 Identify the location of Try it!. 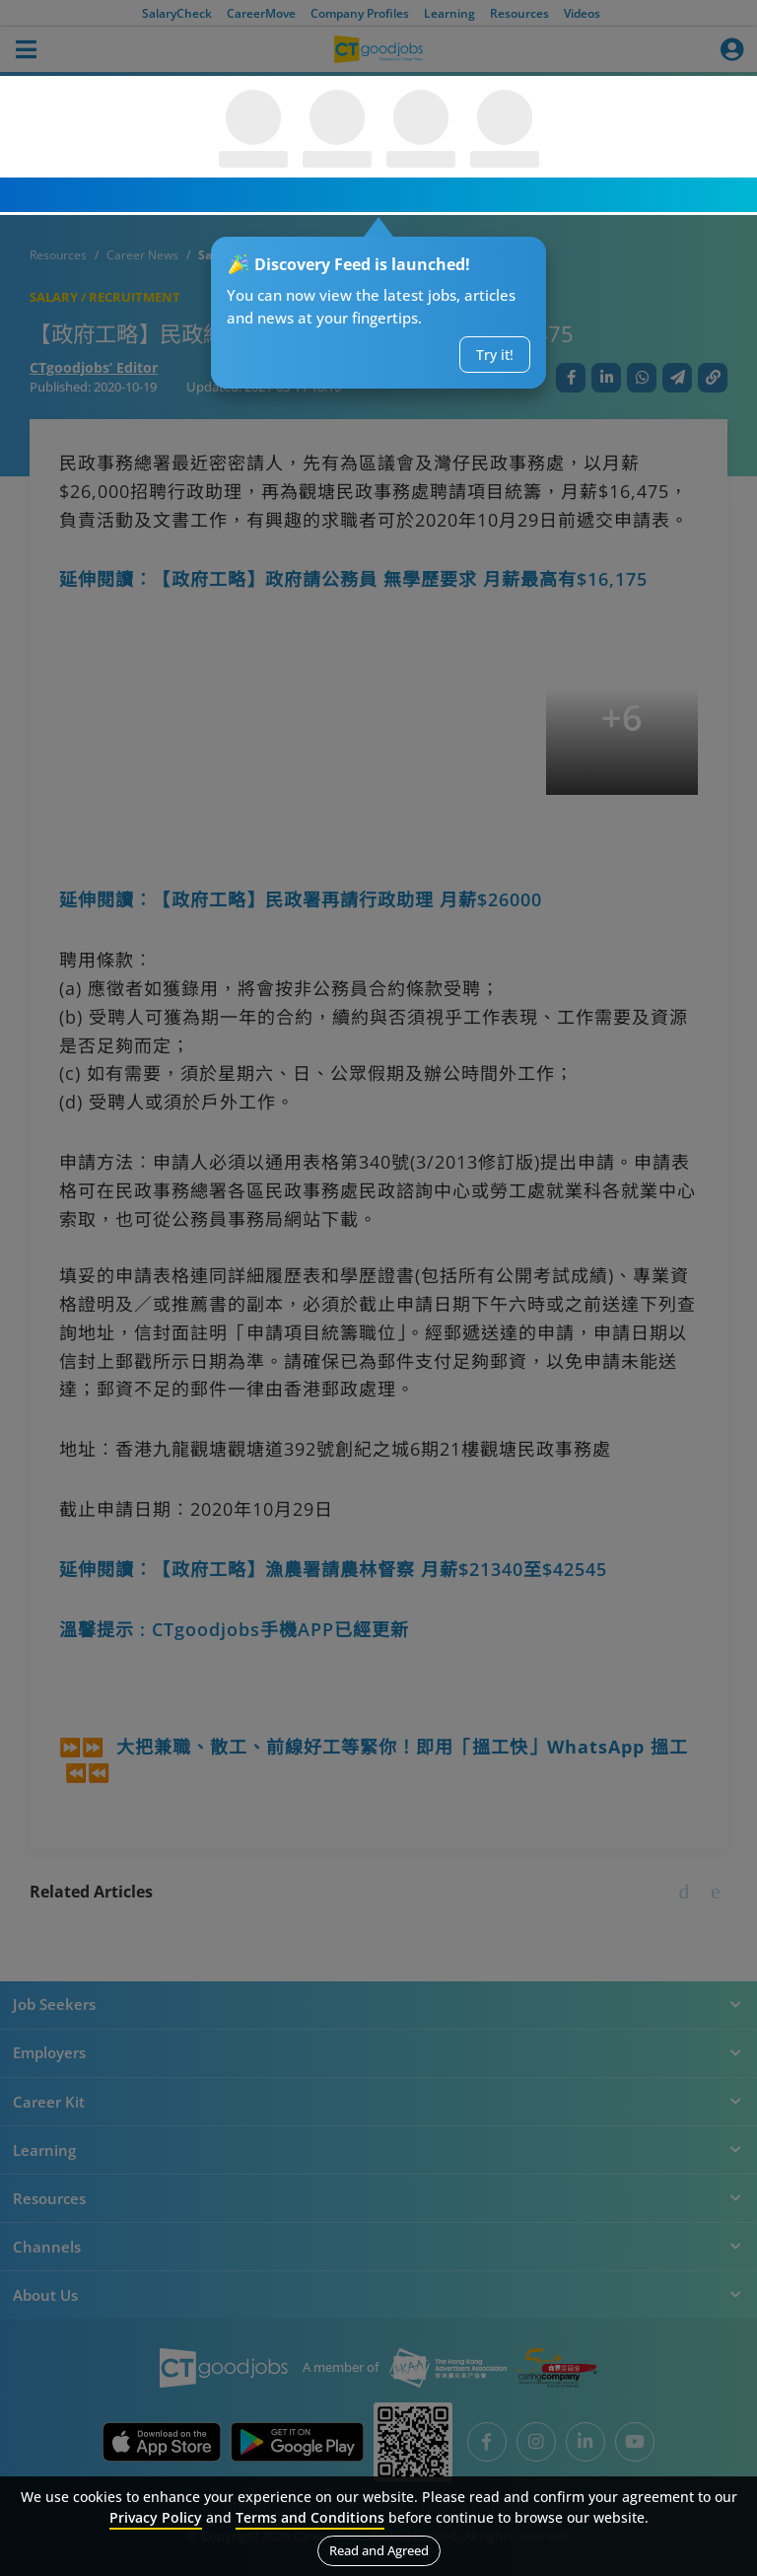
(495, 354).